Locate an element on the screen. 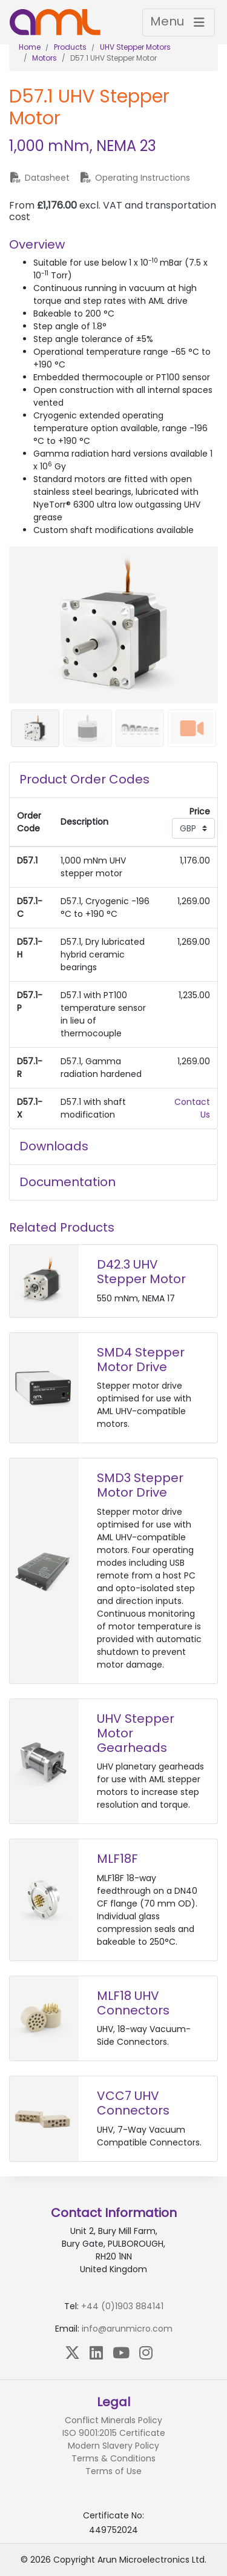 The image size is (227, 2576). Product Order Codes is located at coordinates (84, 779).